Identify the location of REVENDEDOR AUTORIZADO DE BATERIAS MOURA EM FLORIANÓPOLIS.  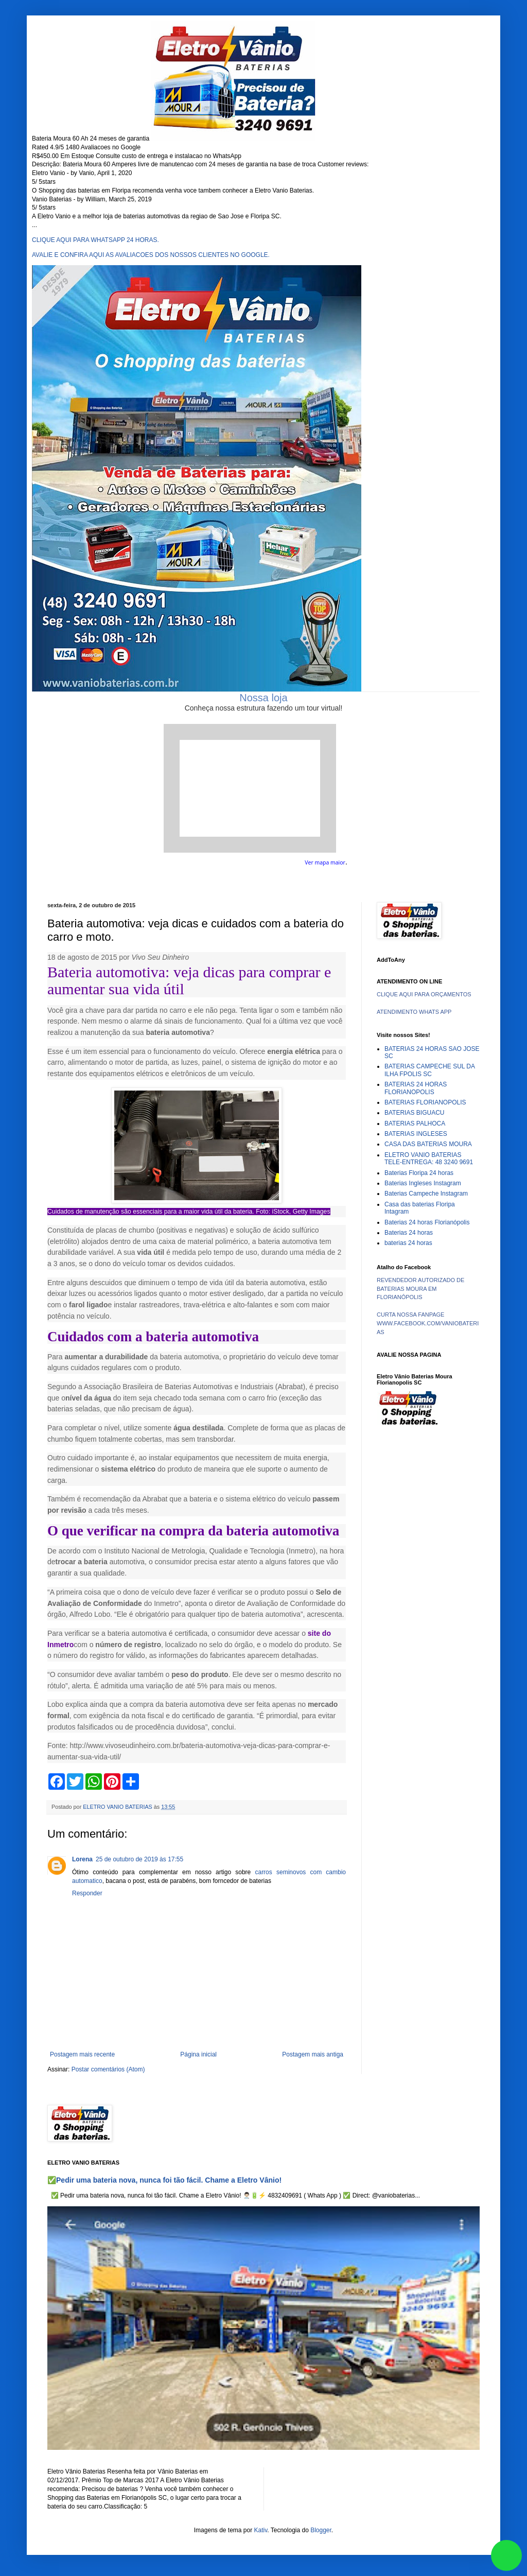
(420, 1289).